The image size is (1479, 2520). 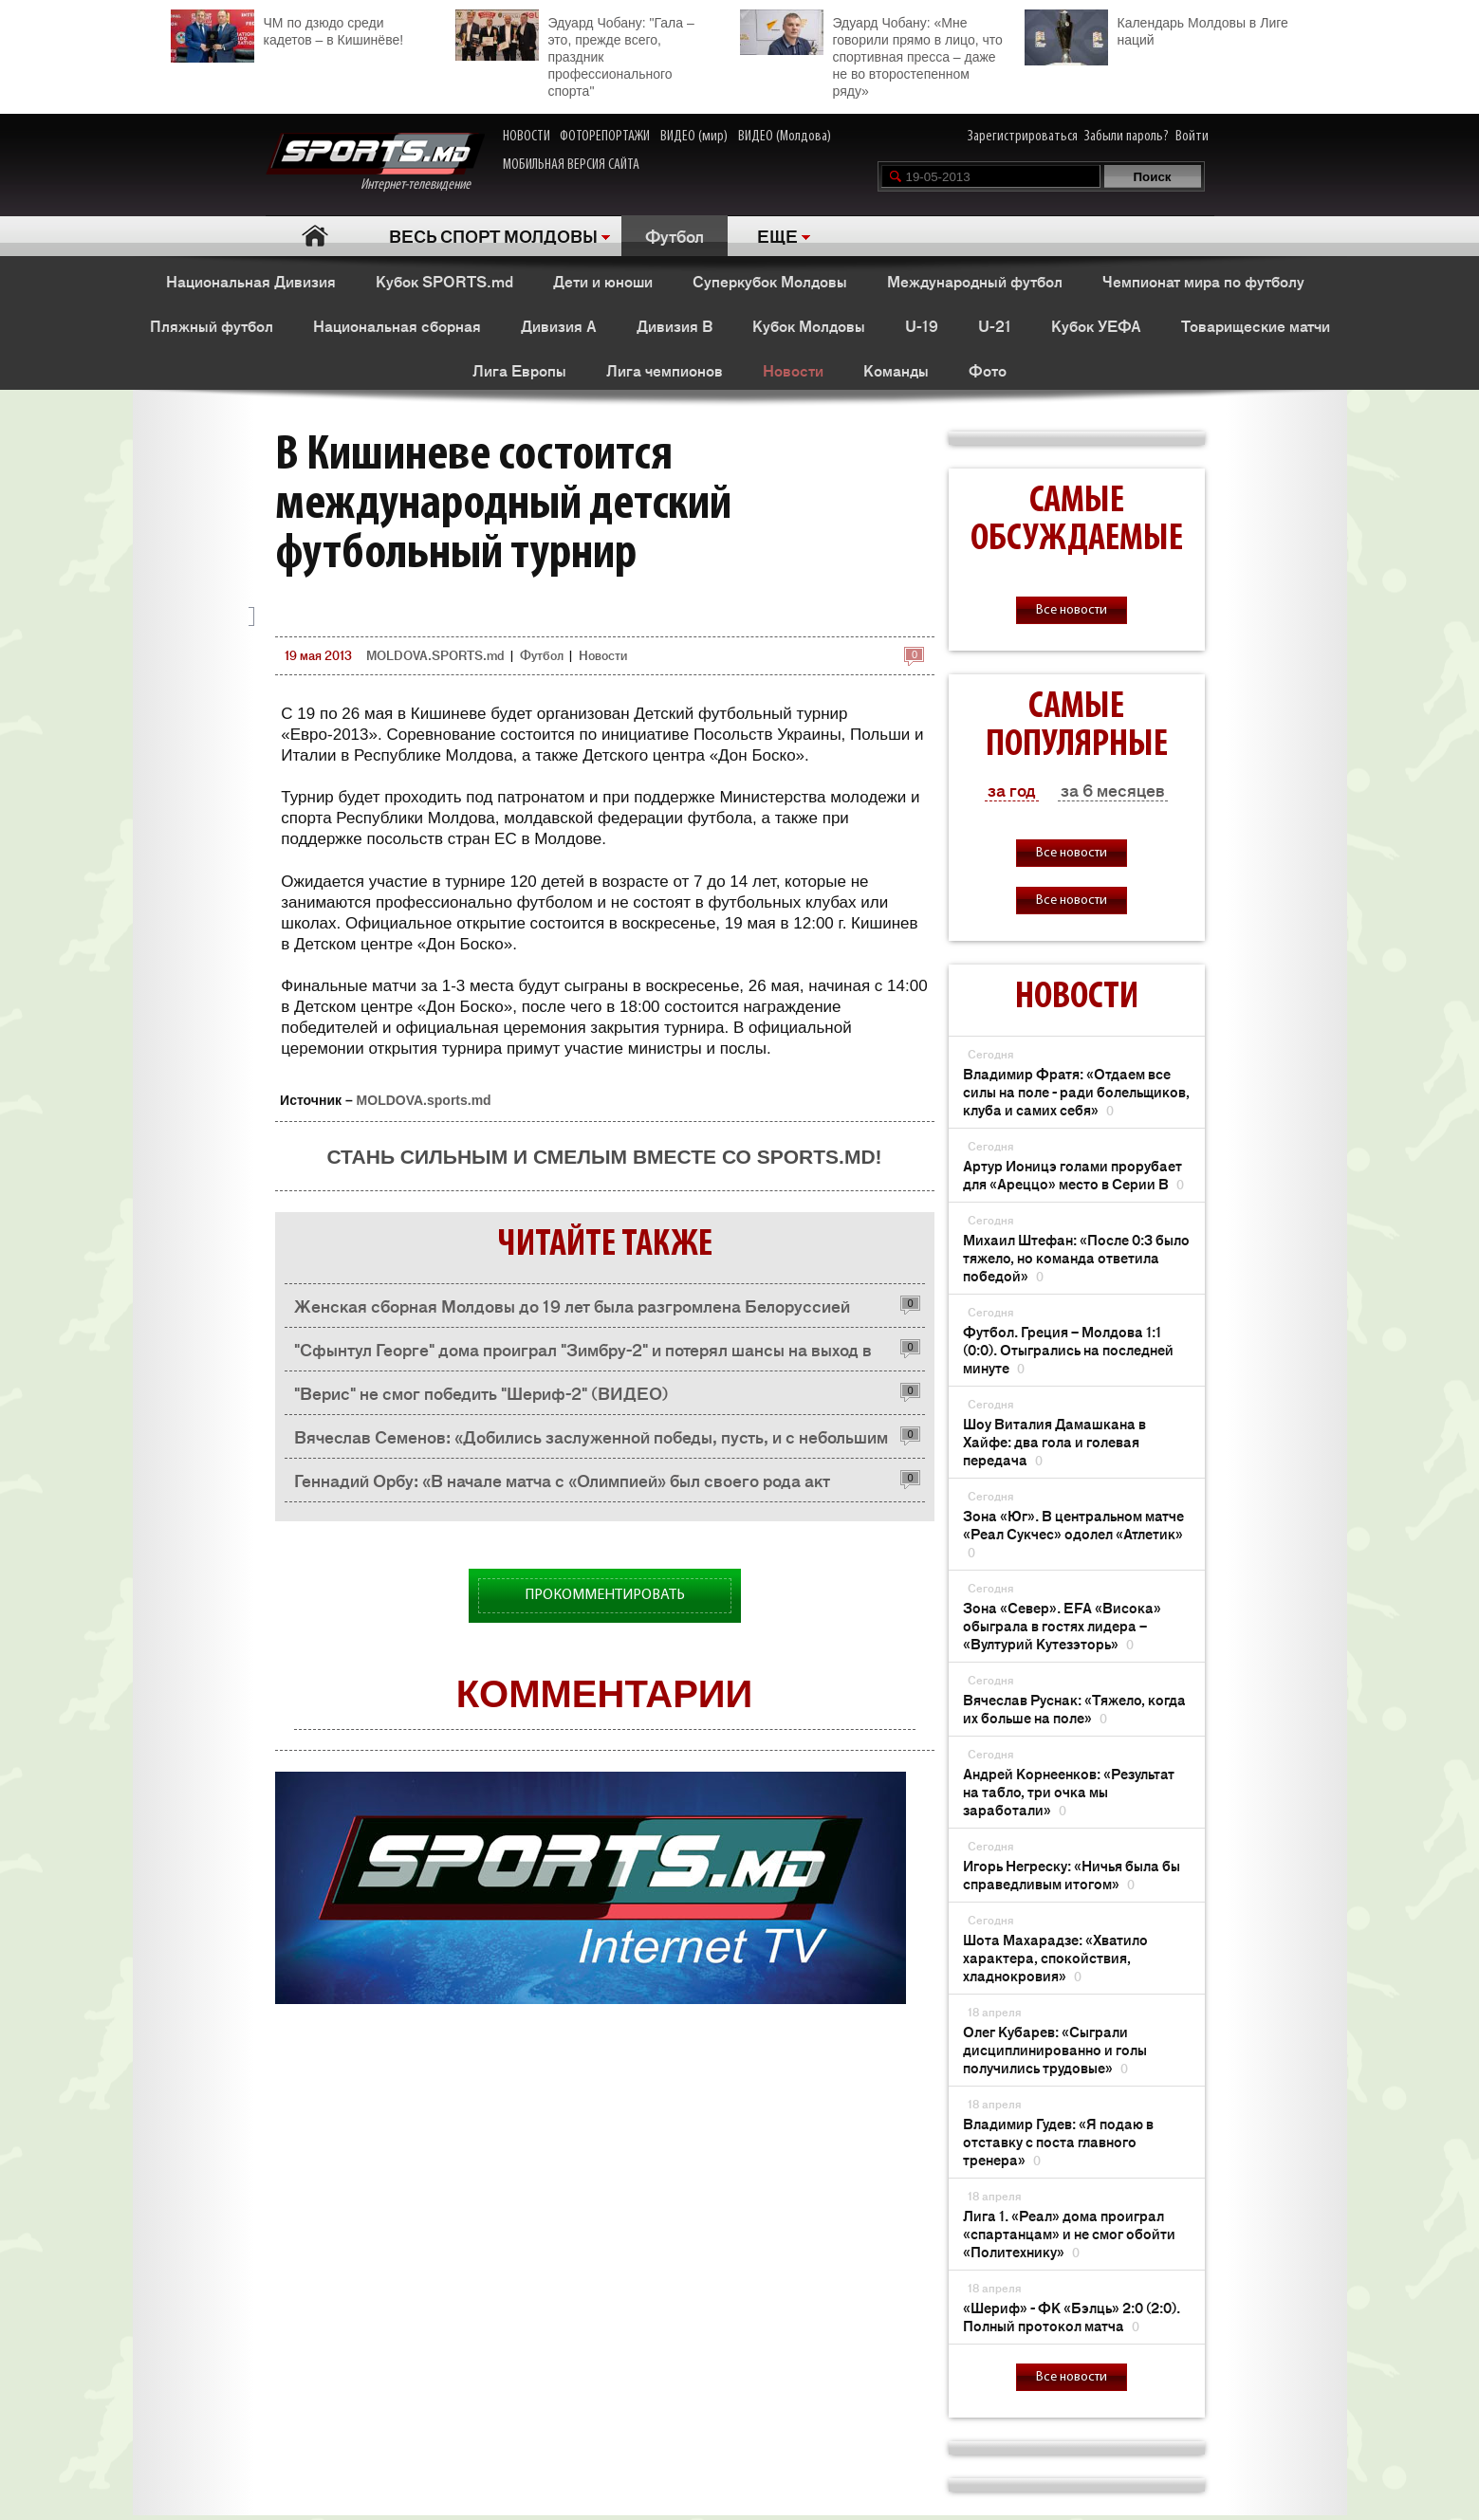 I want to click on Забыли пароль?, so click(x=1126, y=136).